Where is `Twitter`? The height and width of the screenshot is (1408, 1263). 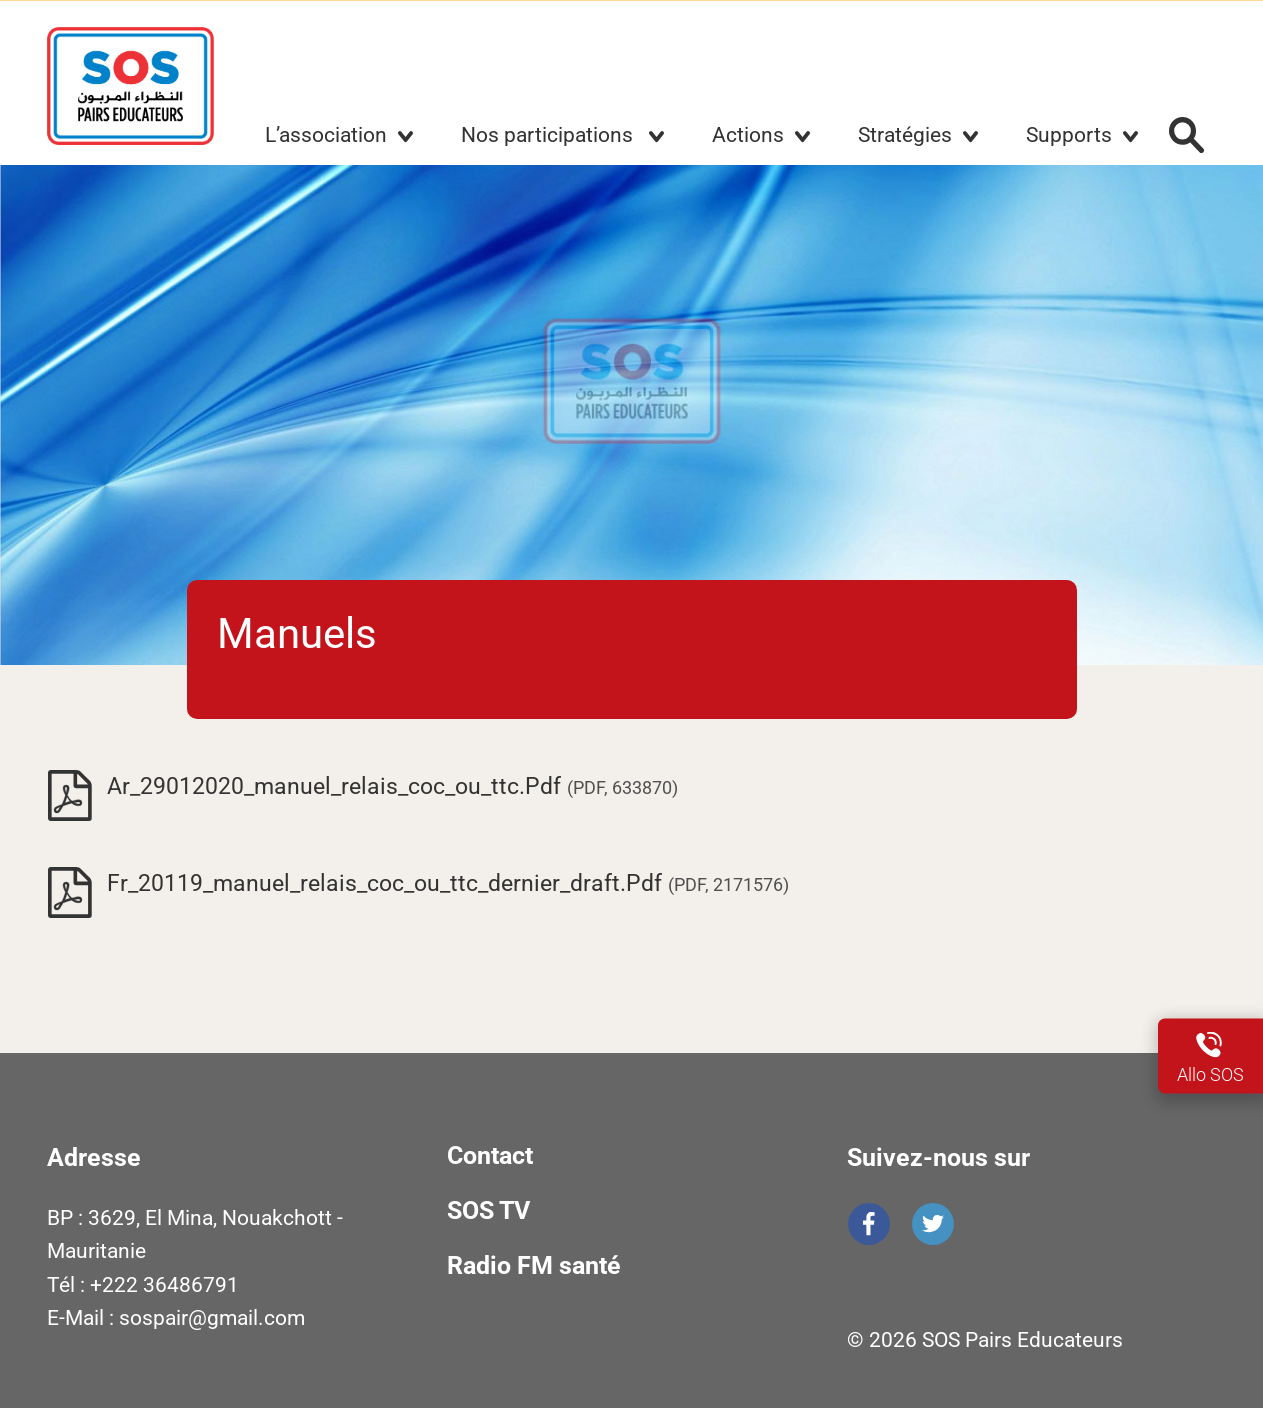 Twitter is located at coordinates (933, 1224).